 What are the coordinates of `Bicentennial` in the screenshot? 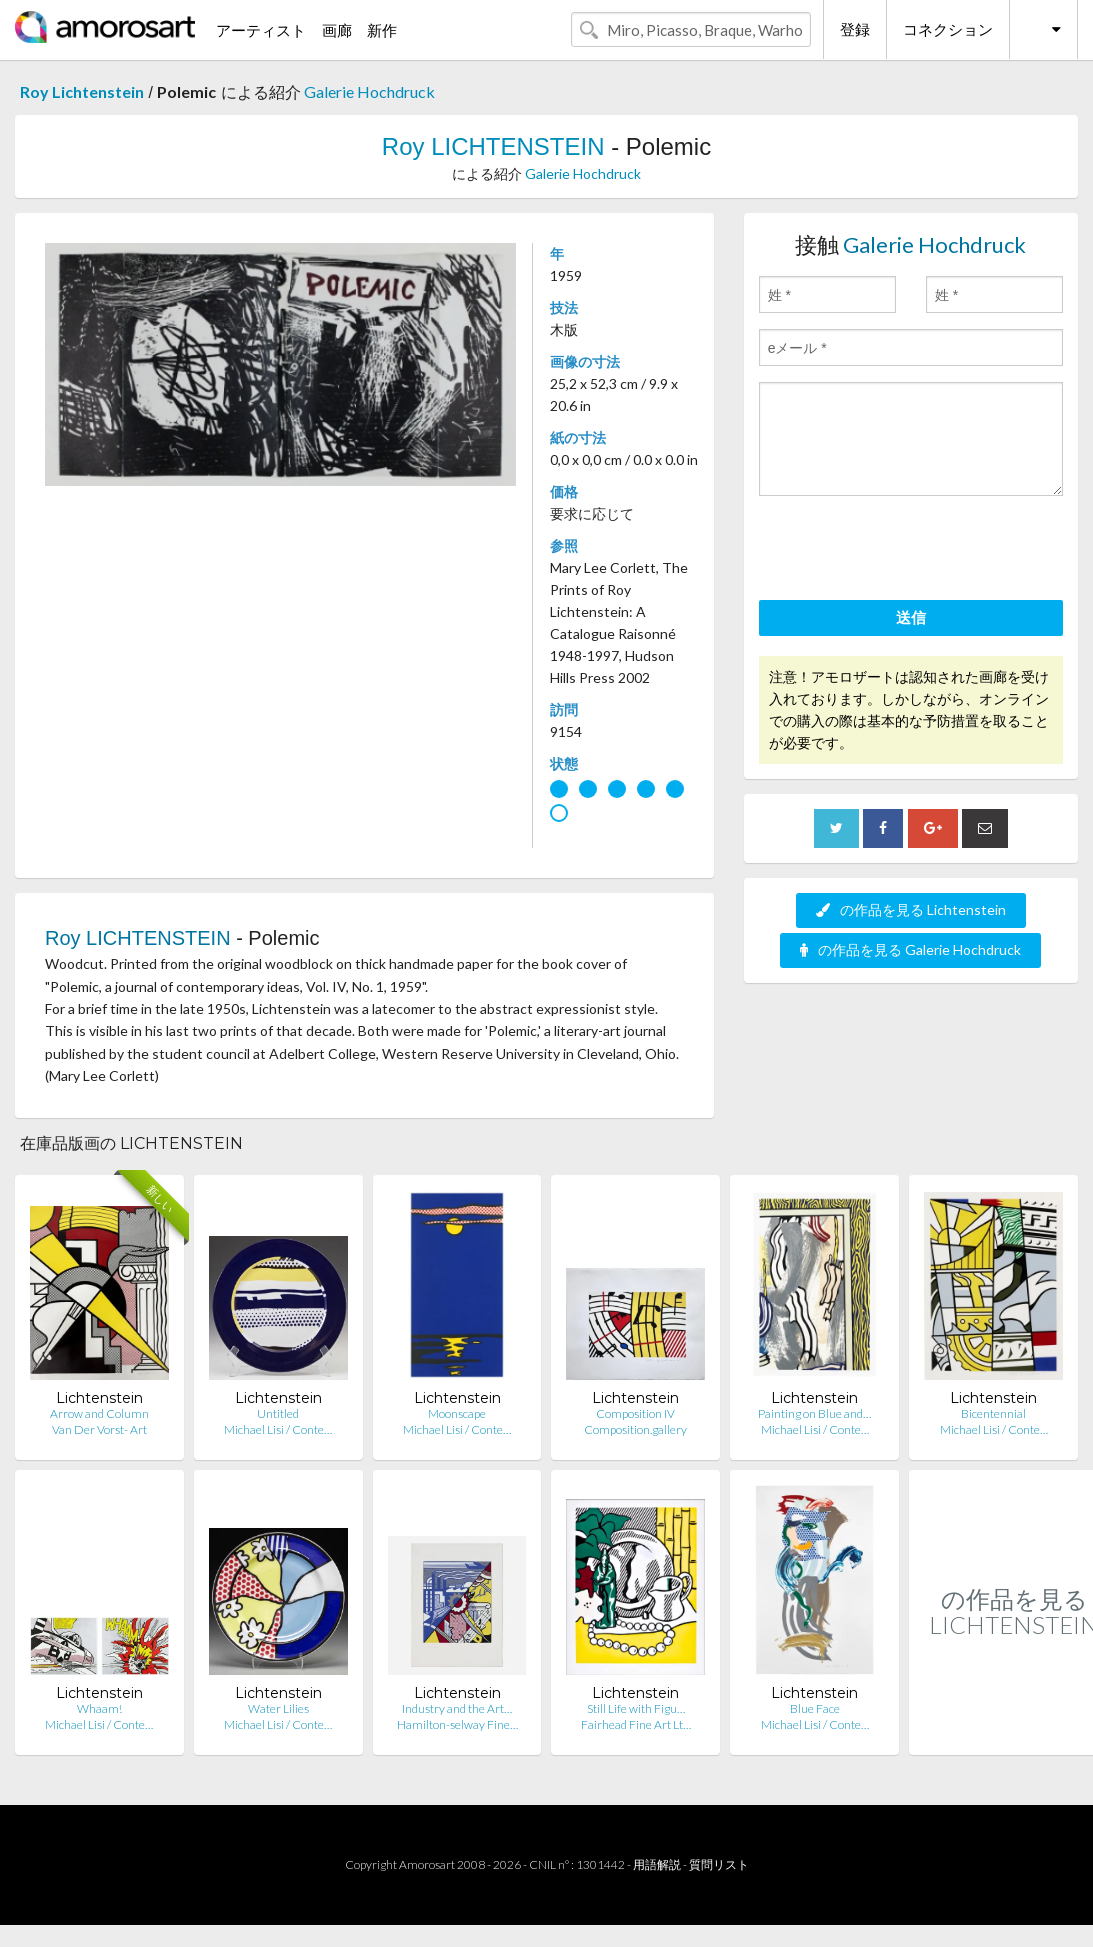 It's located at (993, 1413).